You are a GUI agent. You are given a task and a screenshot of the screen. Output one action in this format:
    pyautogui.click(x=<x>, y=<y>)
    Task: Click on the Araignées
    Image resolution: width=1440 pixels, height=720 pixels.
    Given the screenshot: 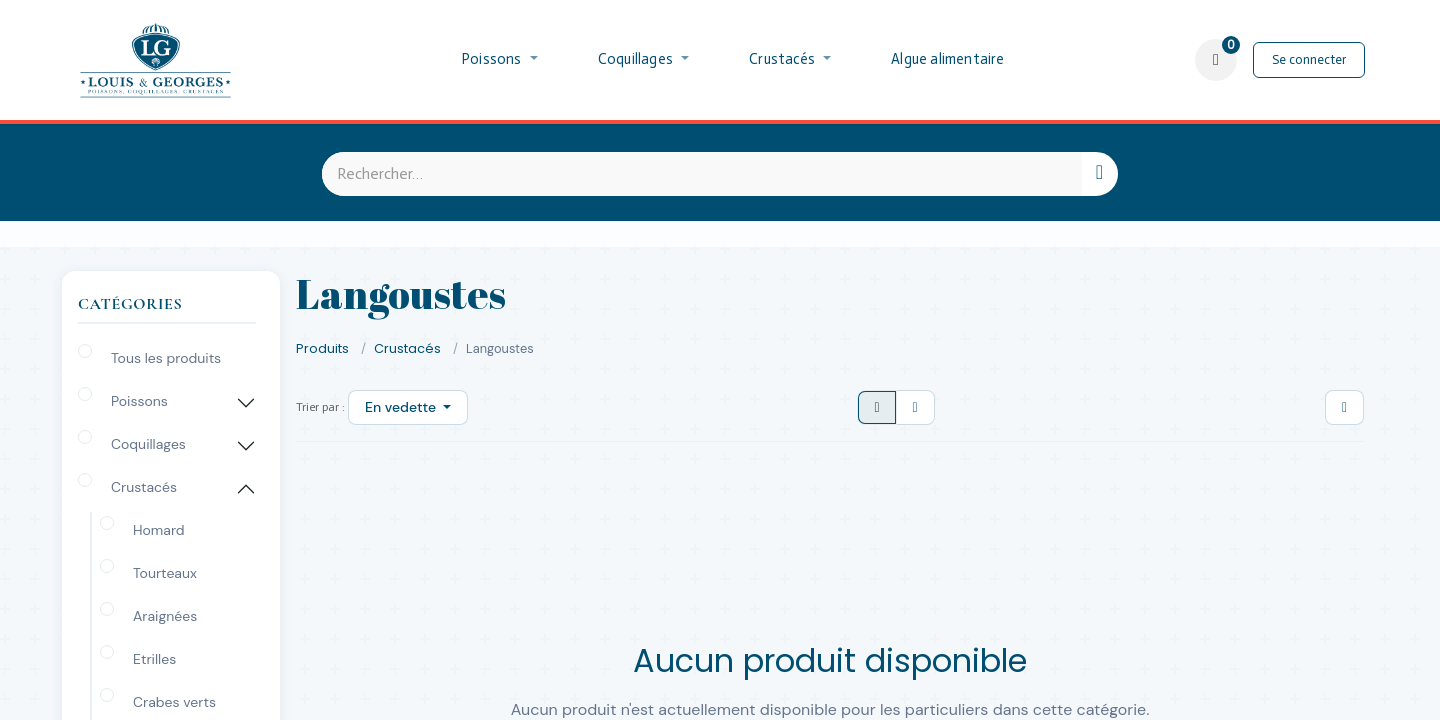 What is the action you would take?
    pyautogui.click(x=165, y=616)
    